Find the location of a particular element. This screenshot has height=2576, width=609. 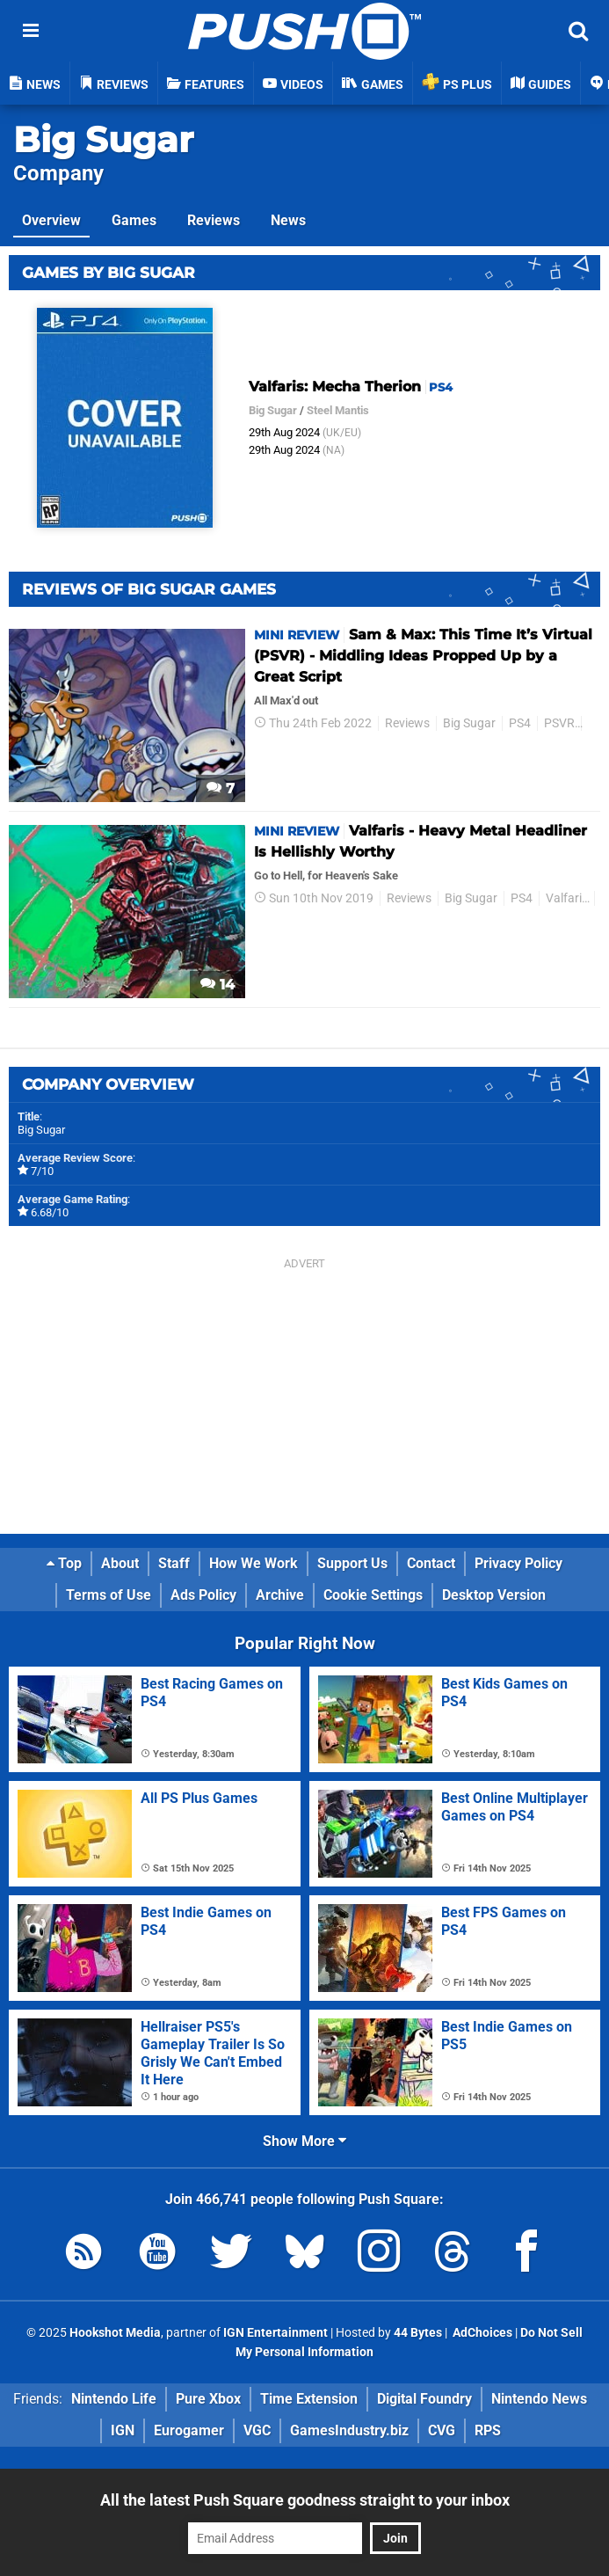

Eurogamer is located at coordinates (189, 2430).